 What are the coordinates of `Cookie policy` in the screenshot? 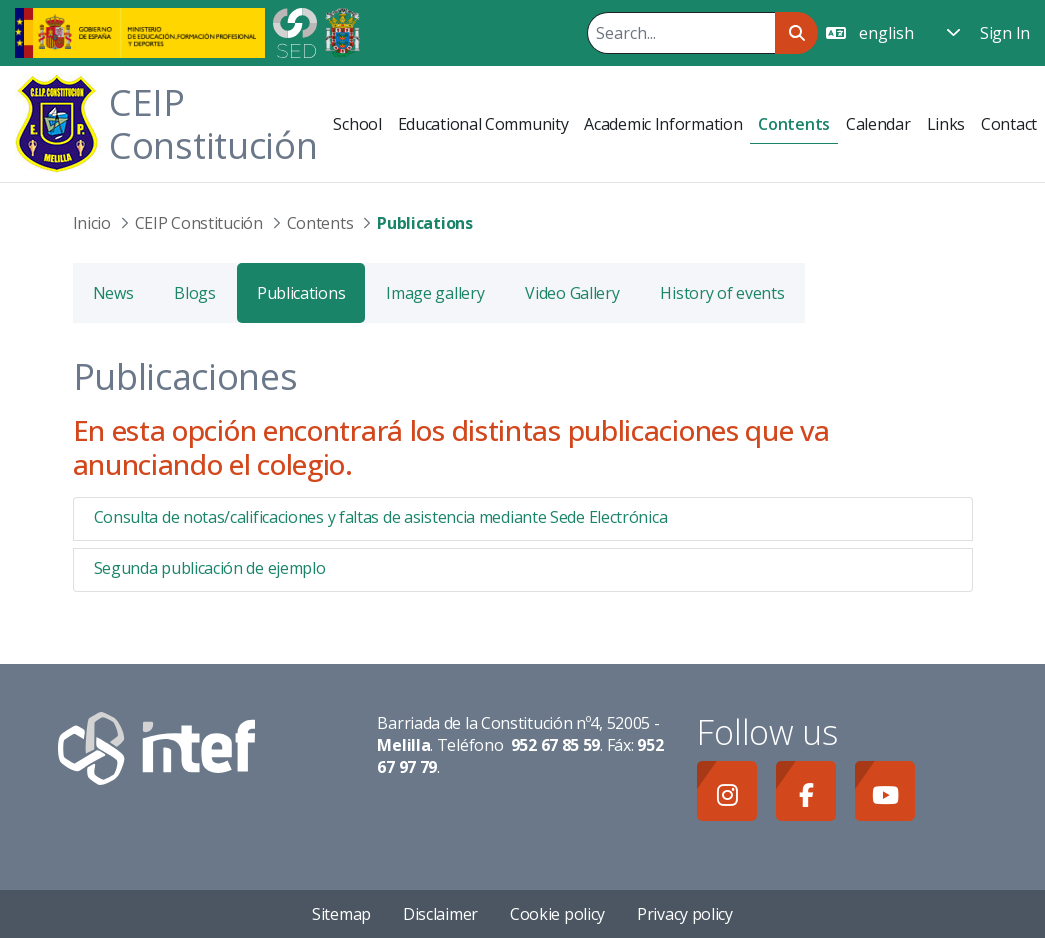 It's located at (557, 914).